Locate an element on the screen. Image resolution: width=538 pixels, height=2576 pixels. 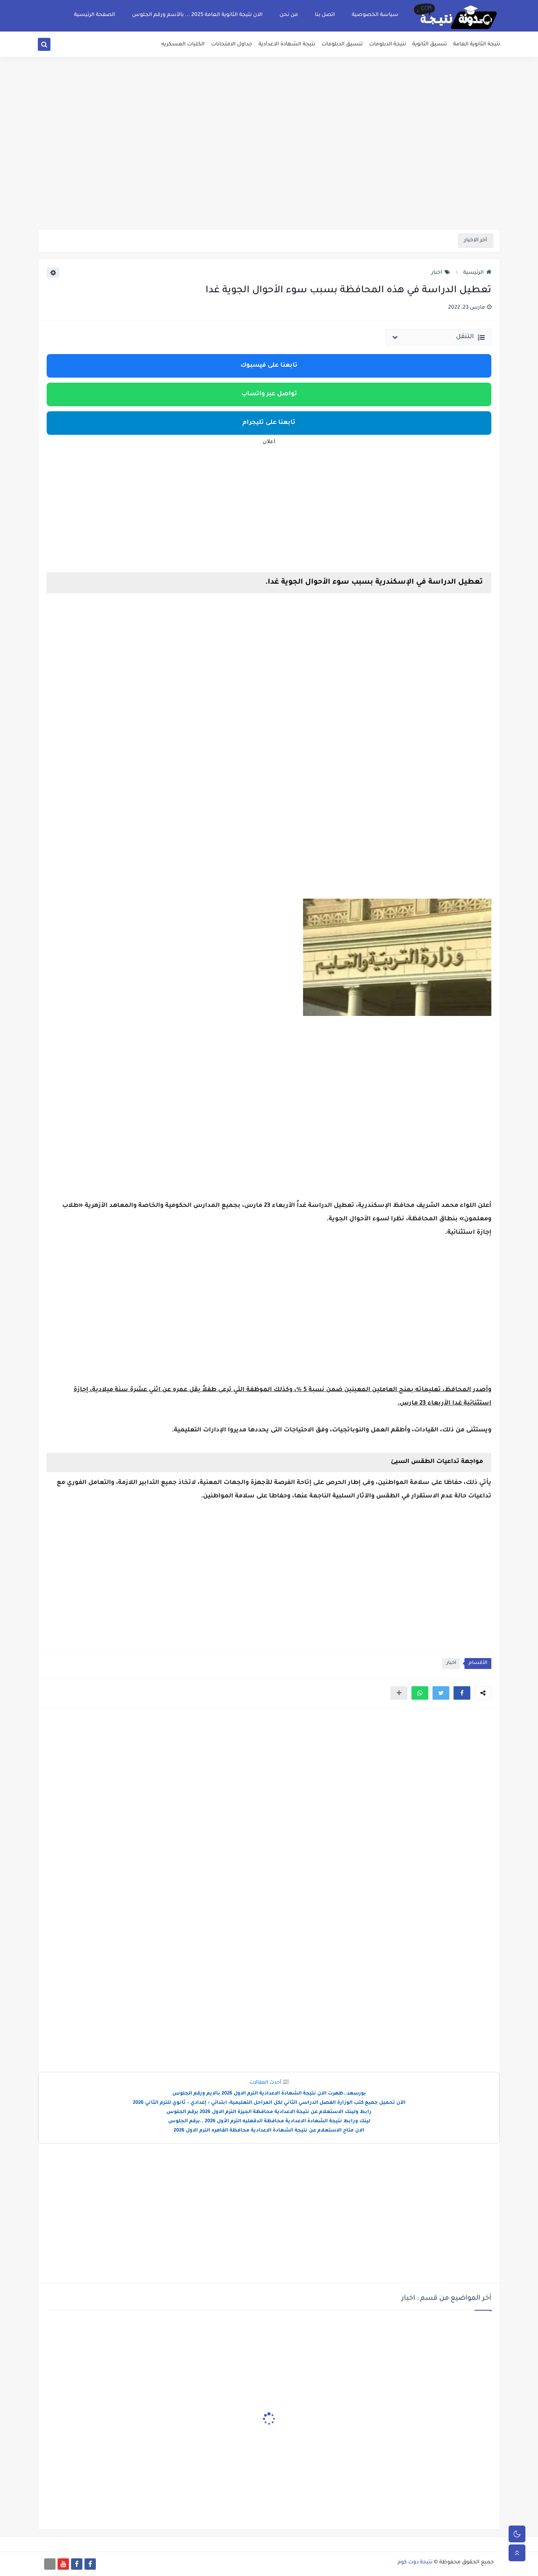
الرئيسية is located at coordinates (477, 273).